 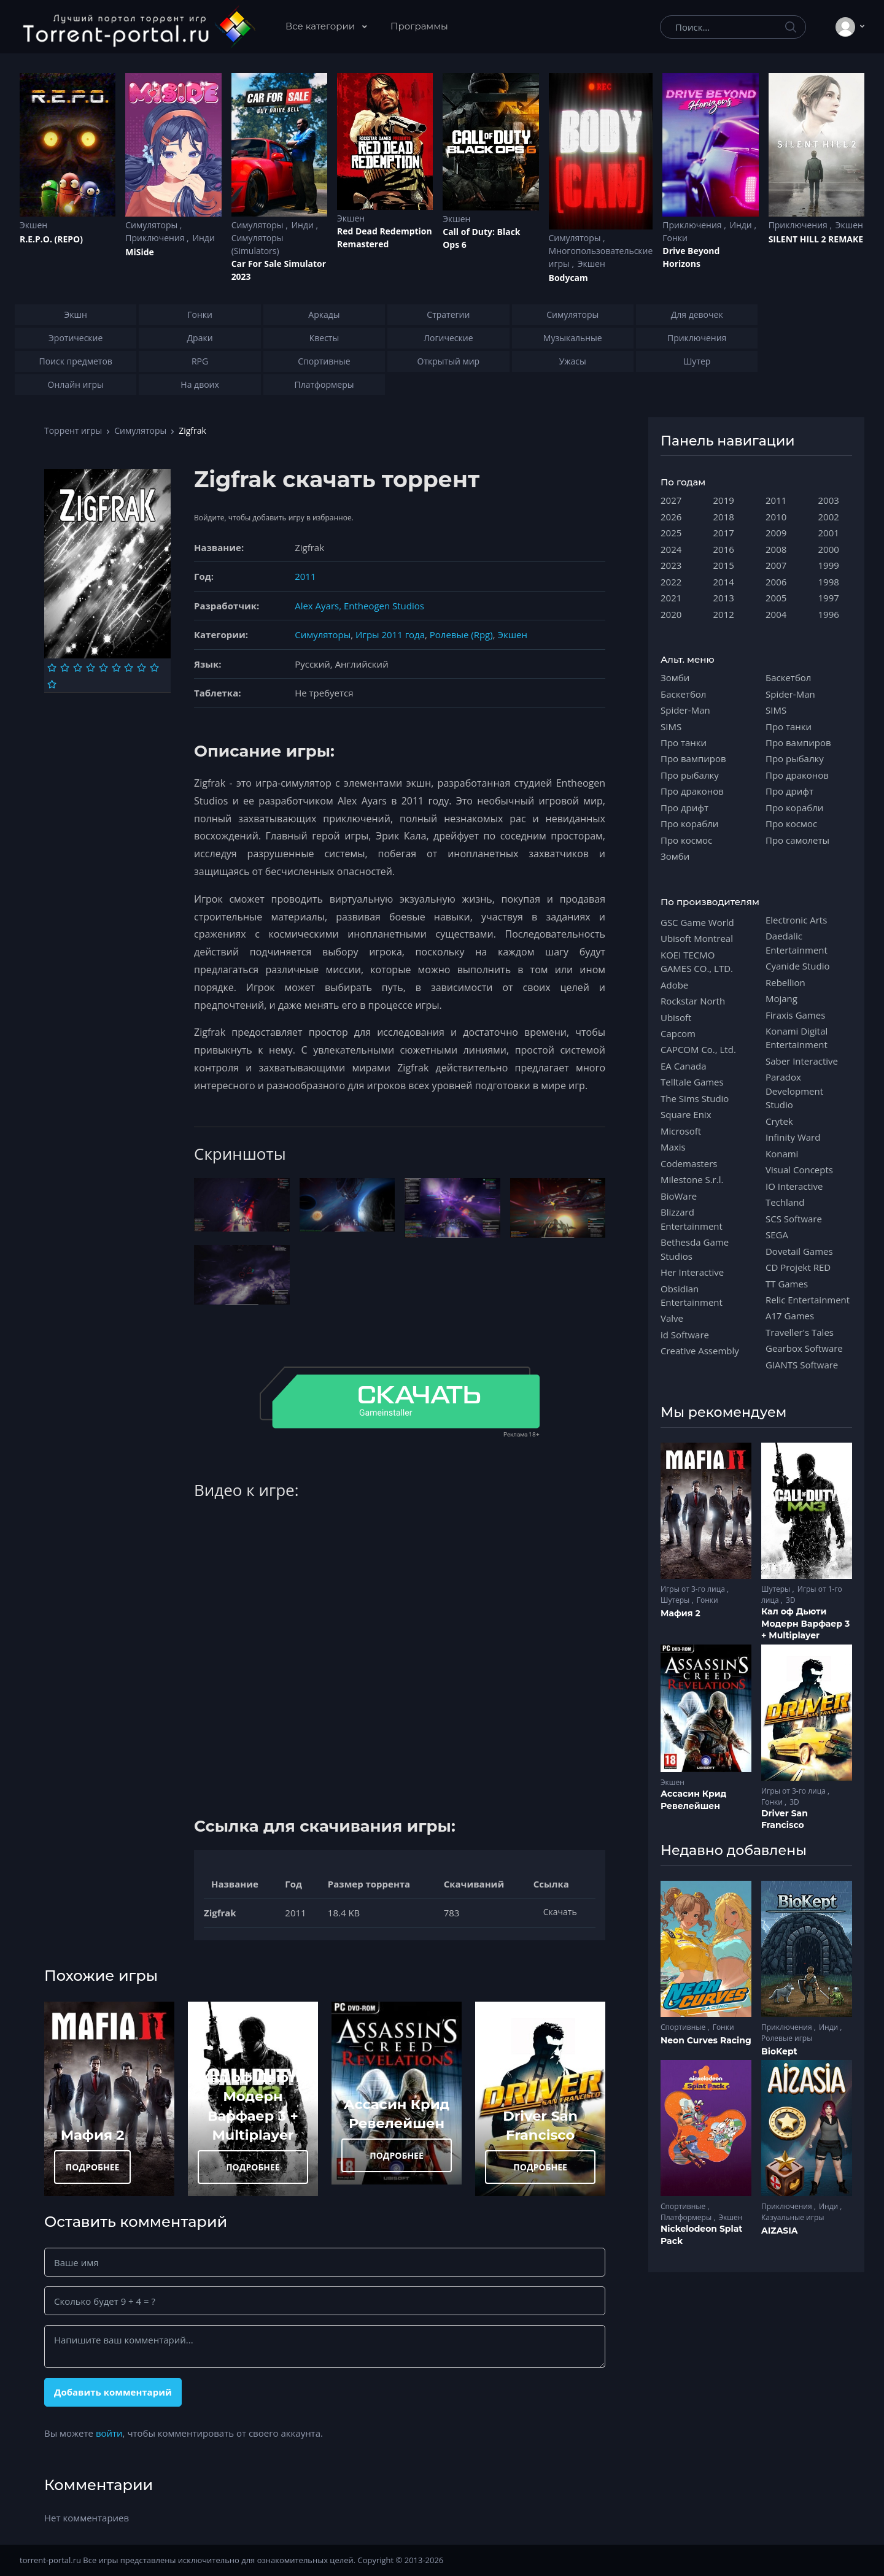 I want to click on [Оценка 8], so click(x=141, y=667).